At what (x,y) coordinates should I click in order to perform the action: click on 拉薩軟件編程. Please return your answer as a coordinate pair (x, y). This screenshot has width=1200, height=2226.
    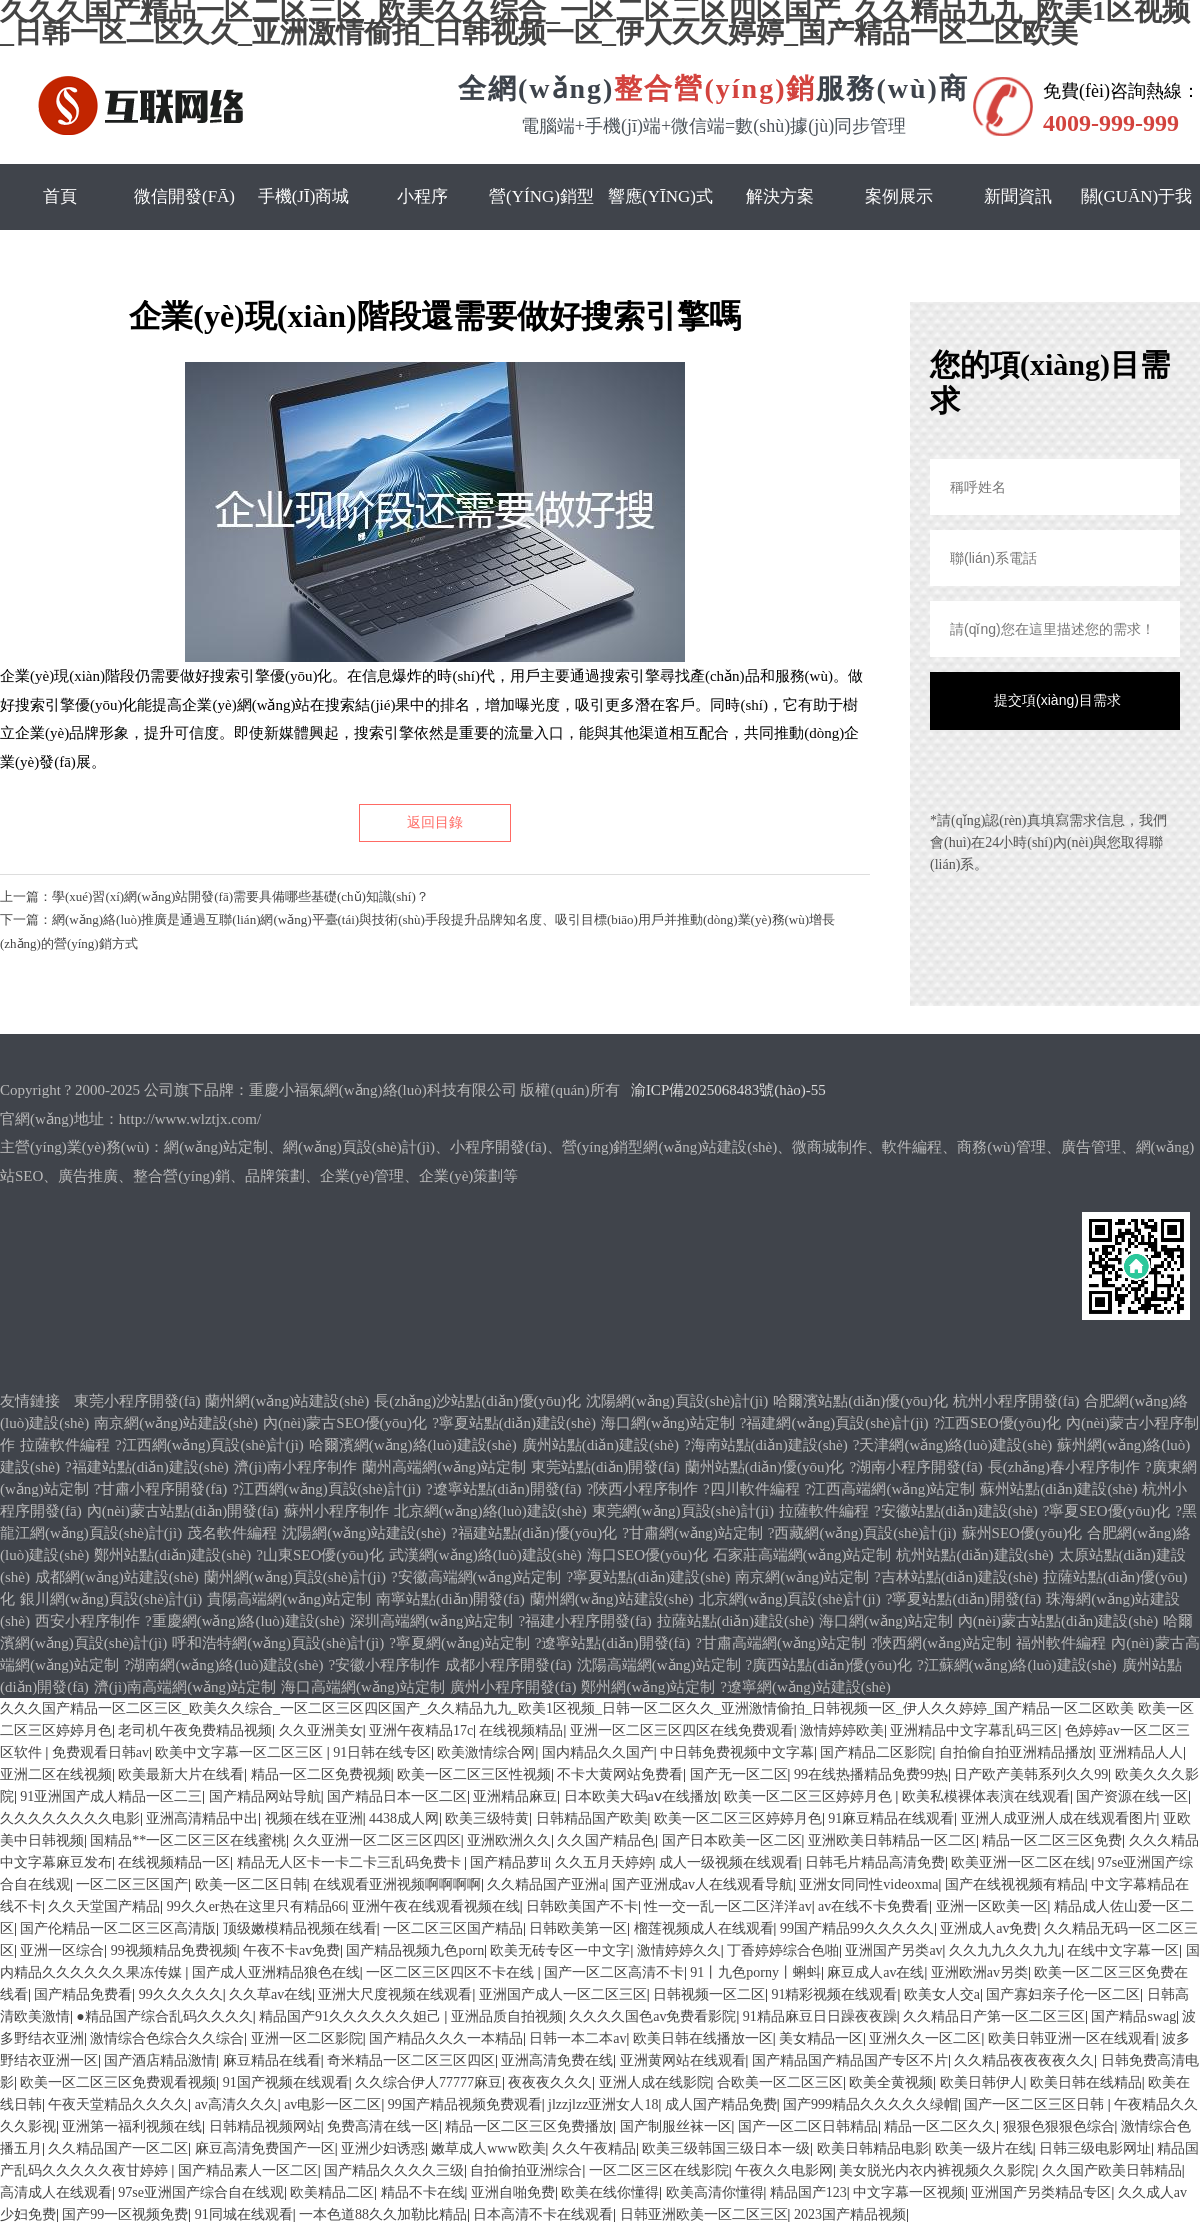
    Looking at the image, I should click on (65, 1445).